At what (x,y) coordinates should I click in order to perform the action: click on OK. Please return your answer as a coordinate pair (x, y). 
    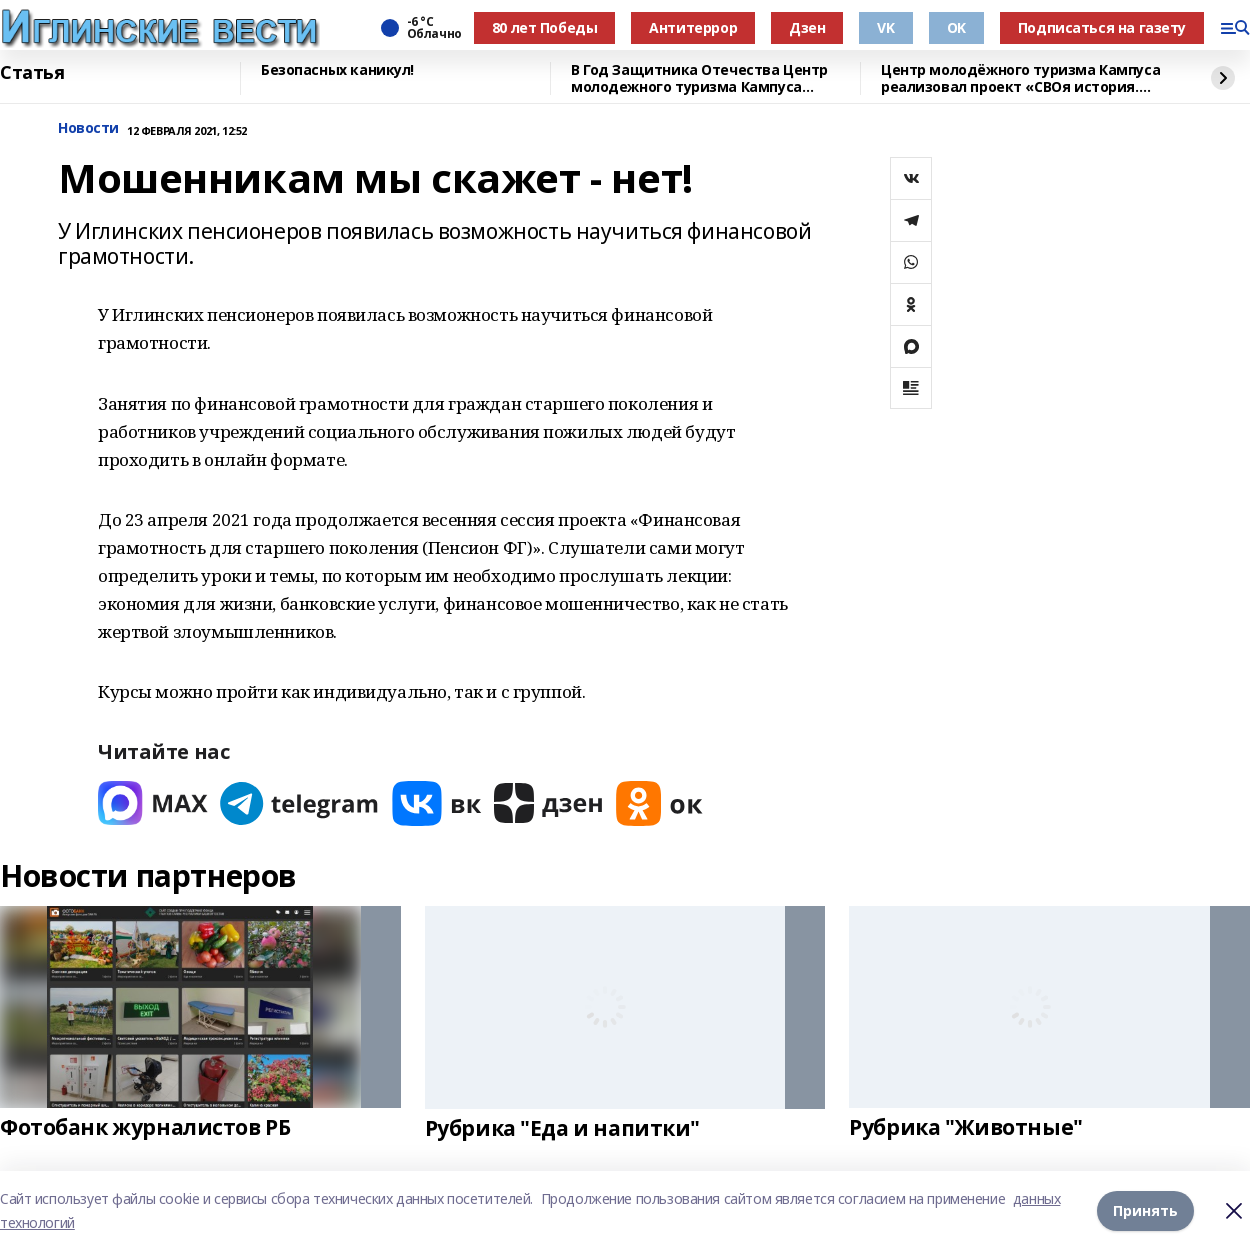
    Looking at the image, I should click on (956, 27).